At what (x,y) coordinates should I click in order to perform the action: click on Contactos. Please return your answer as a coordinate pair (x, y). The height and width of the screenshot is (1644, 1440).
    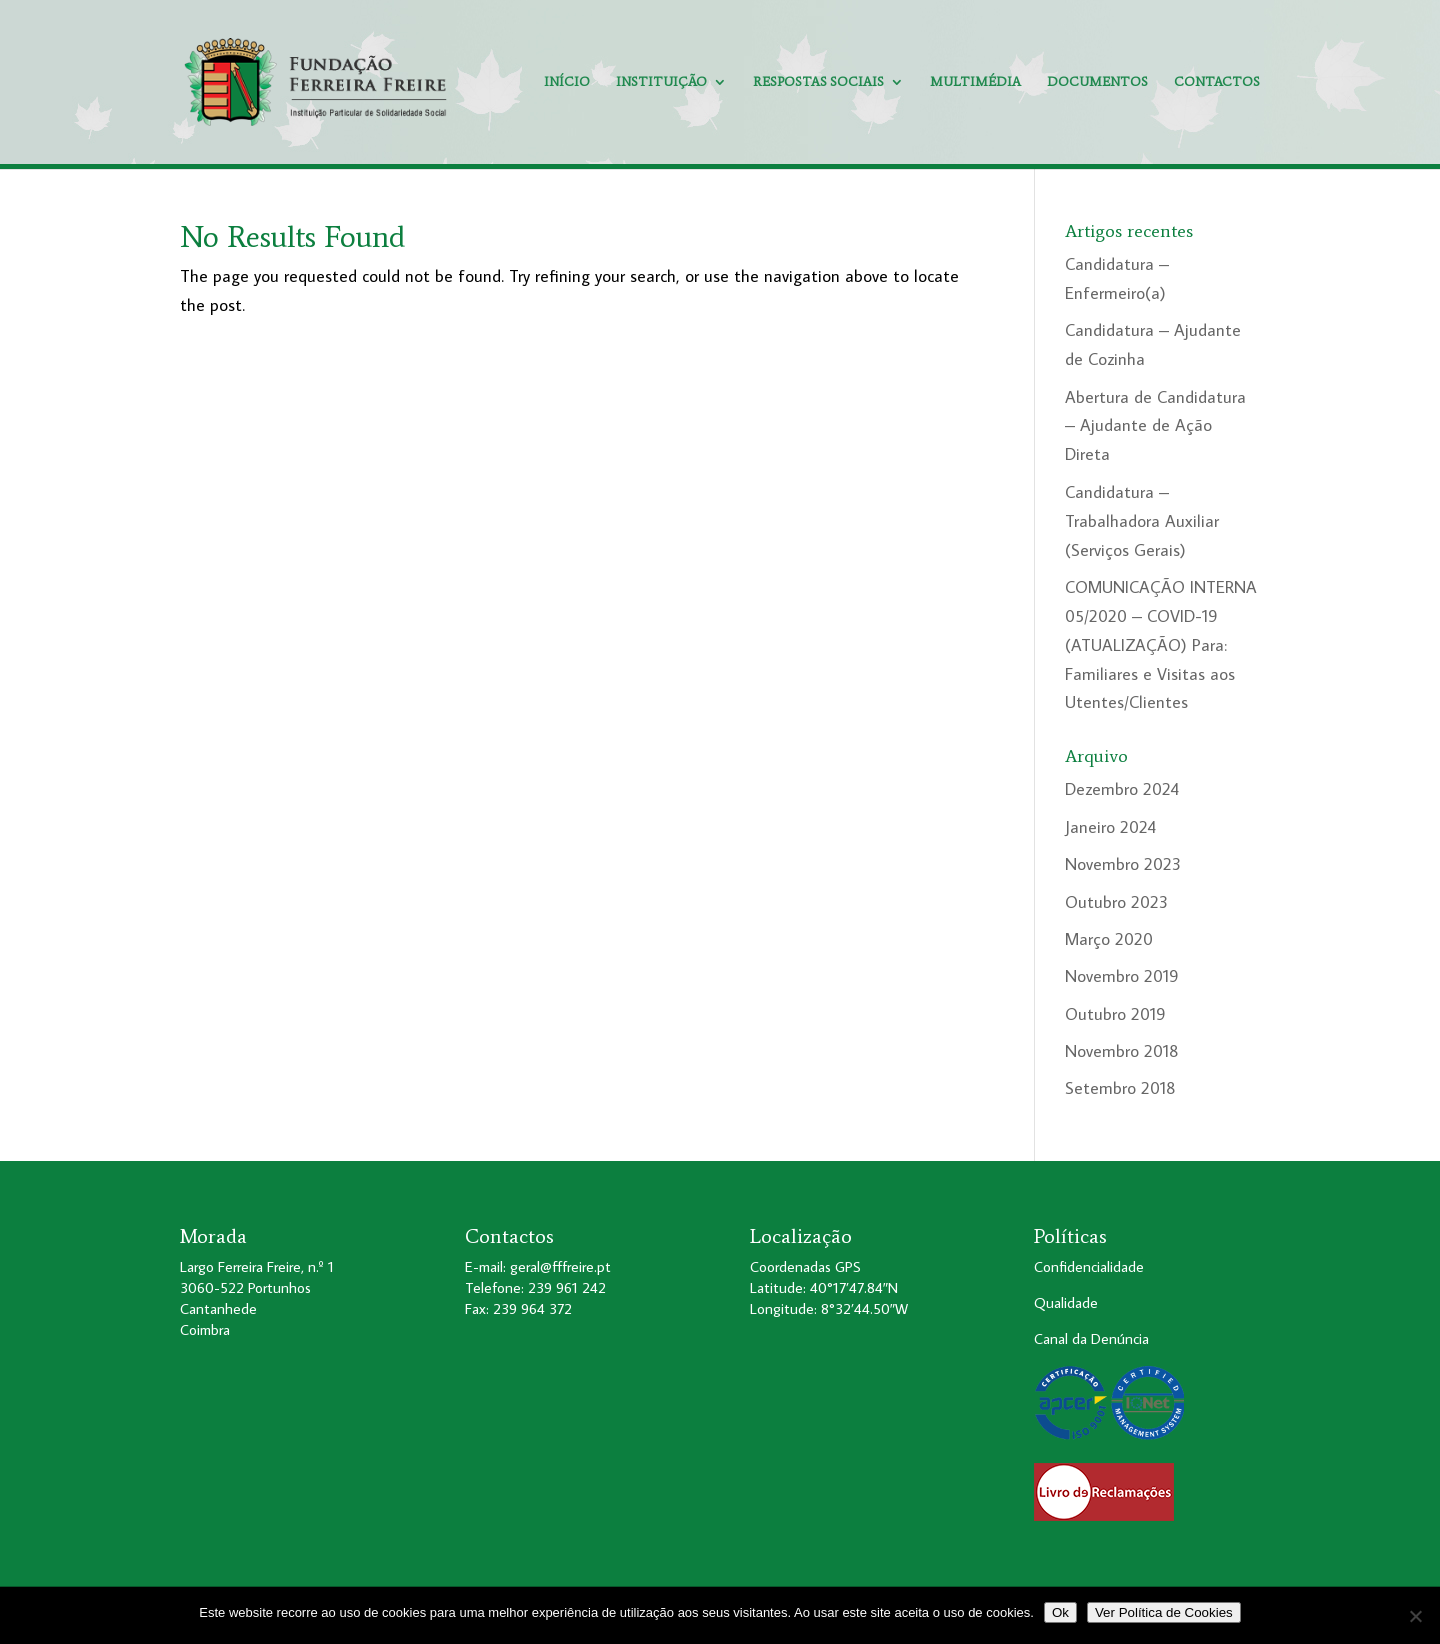
    Looking at the image, I should click on (1217, 82).